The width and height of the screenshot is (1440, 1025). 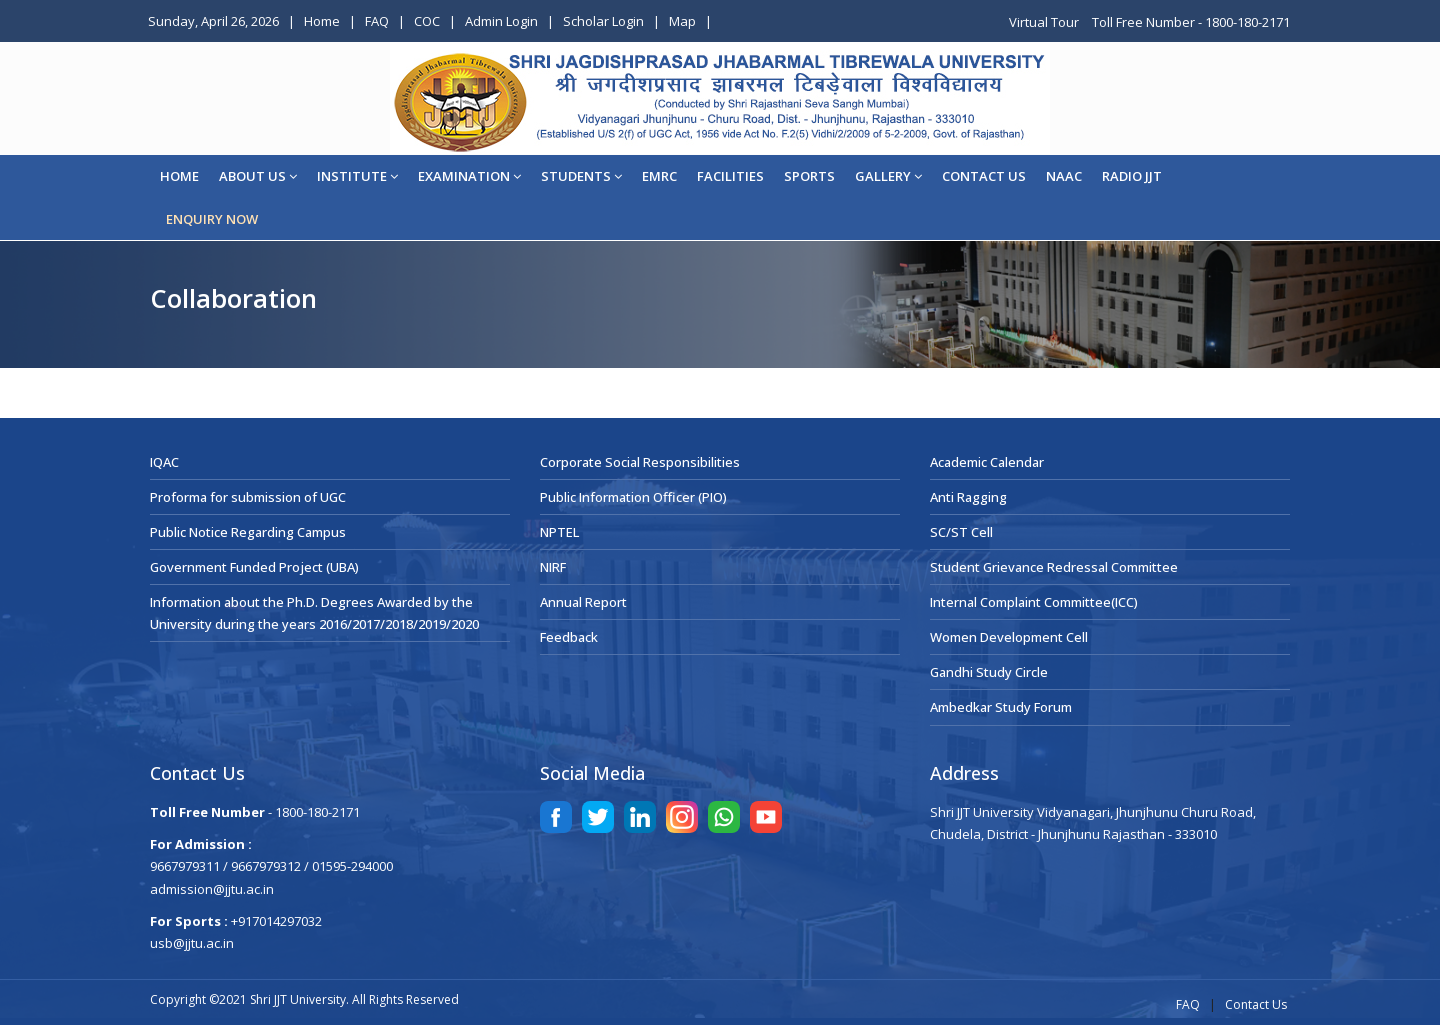 I want to click on Annual Report, so click(x=583, y=602).